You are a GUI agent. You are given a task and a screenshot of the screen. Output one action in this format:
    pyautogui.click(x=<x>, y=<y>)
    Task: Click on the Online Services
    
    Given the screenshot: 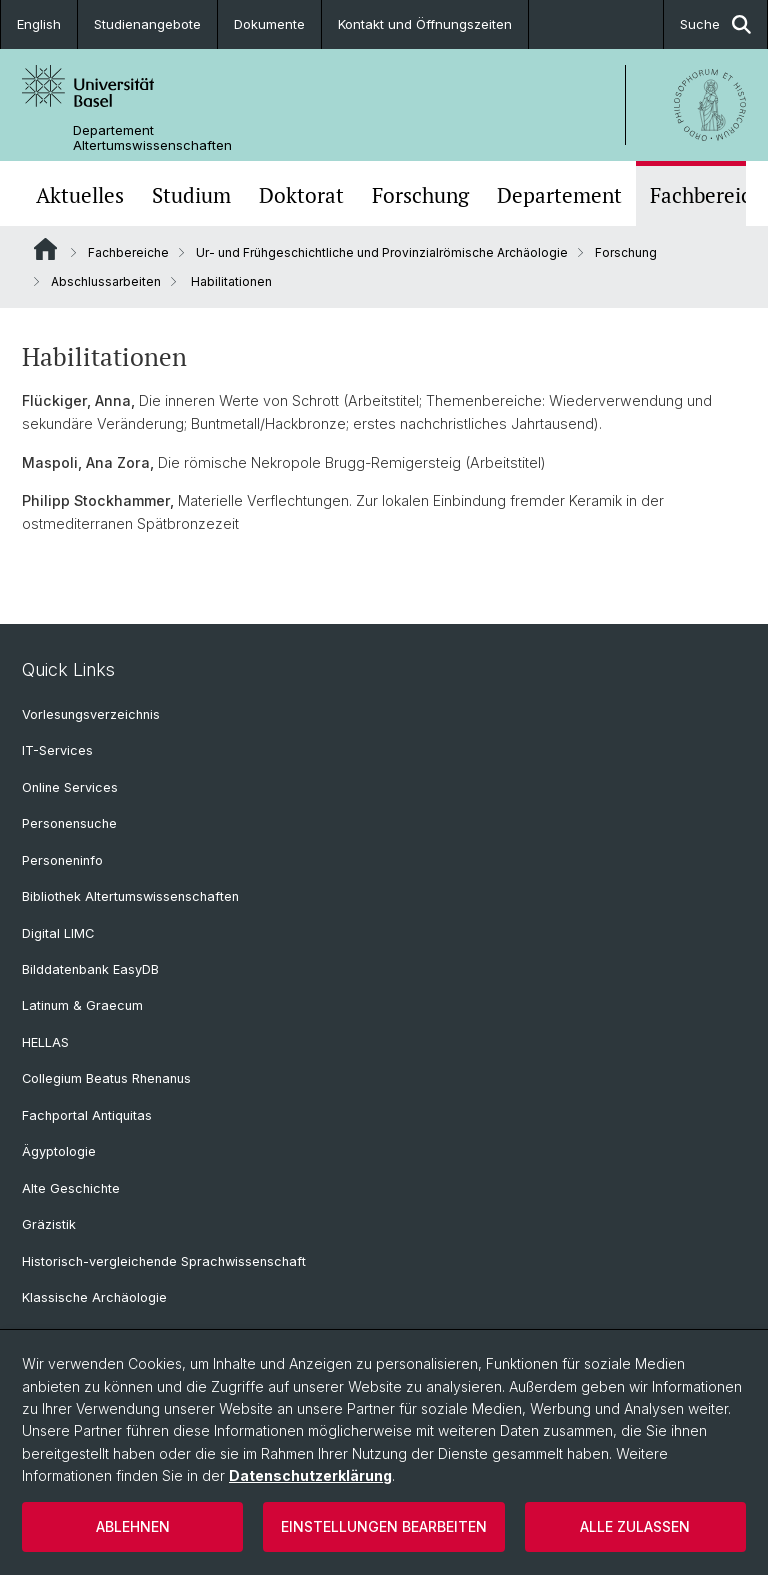 What is the action you would take?
    pyautogui.click(x=70, y=787)
    